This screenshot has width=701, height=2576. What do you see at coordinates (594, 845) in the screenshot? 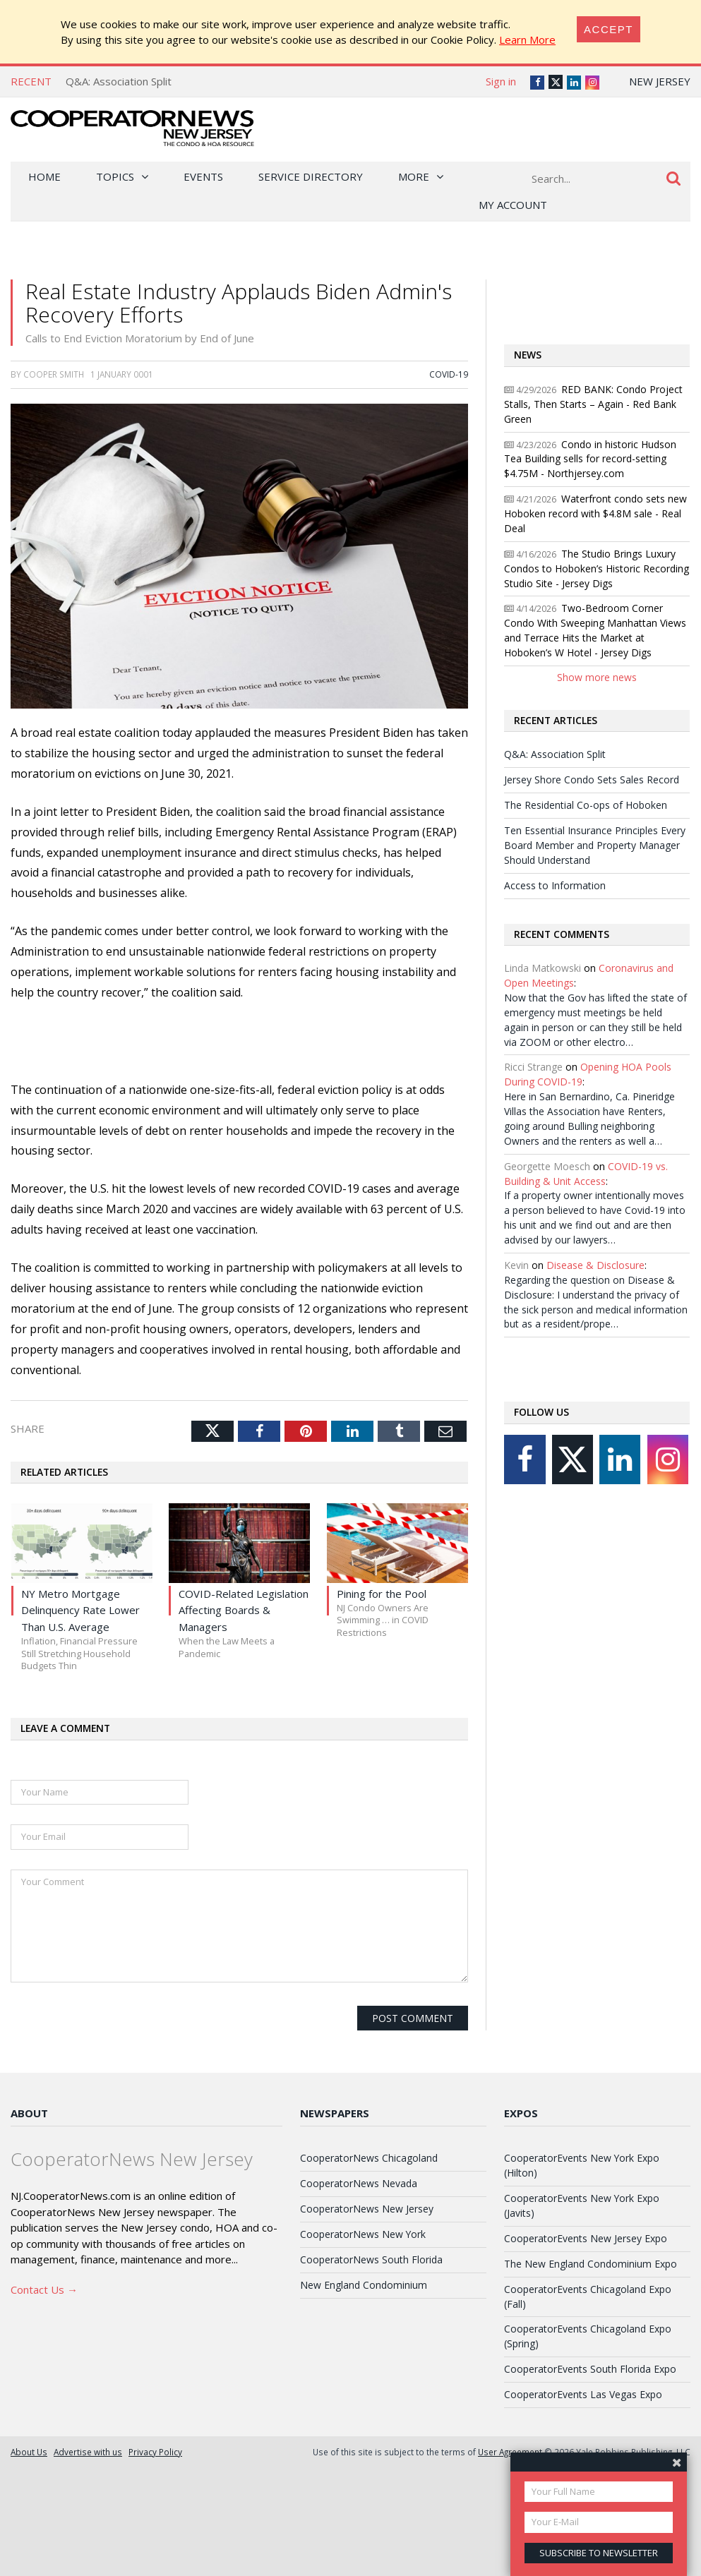
I see `Ten Essential Insurance Principles Every Board Member and Property Manager Should Understand` at bounding box center [594, 845].